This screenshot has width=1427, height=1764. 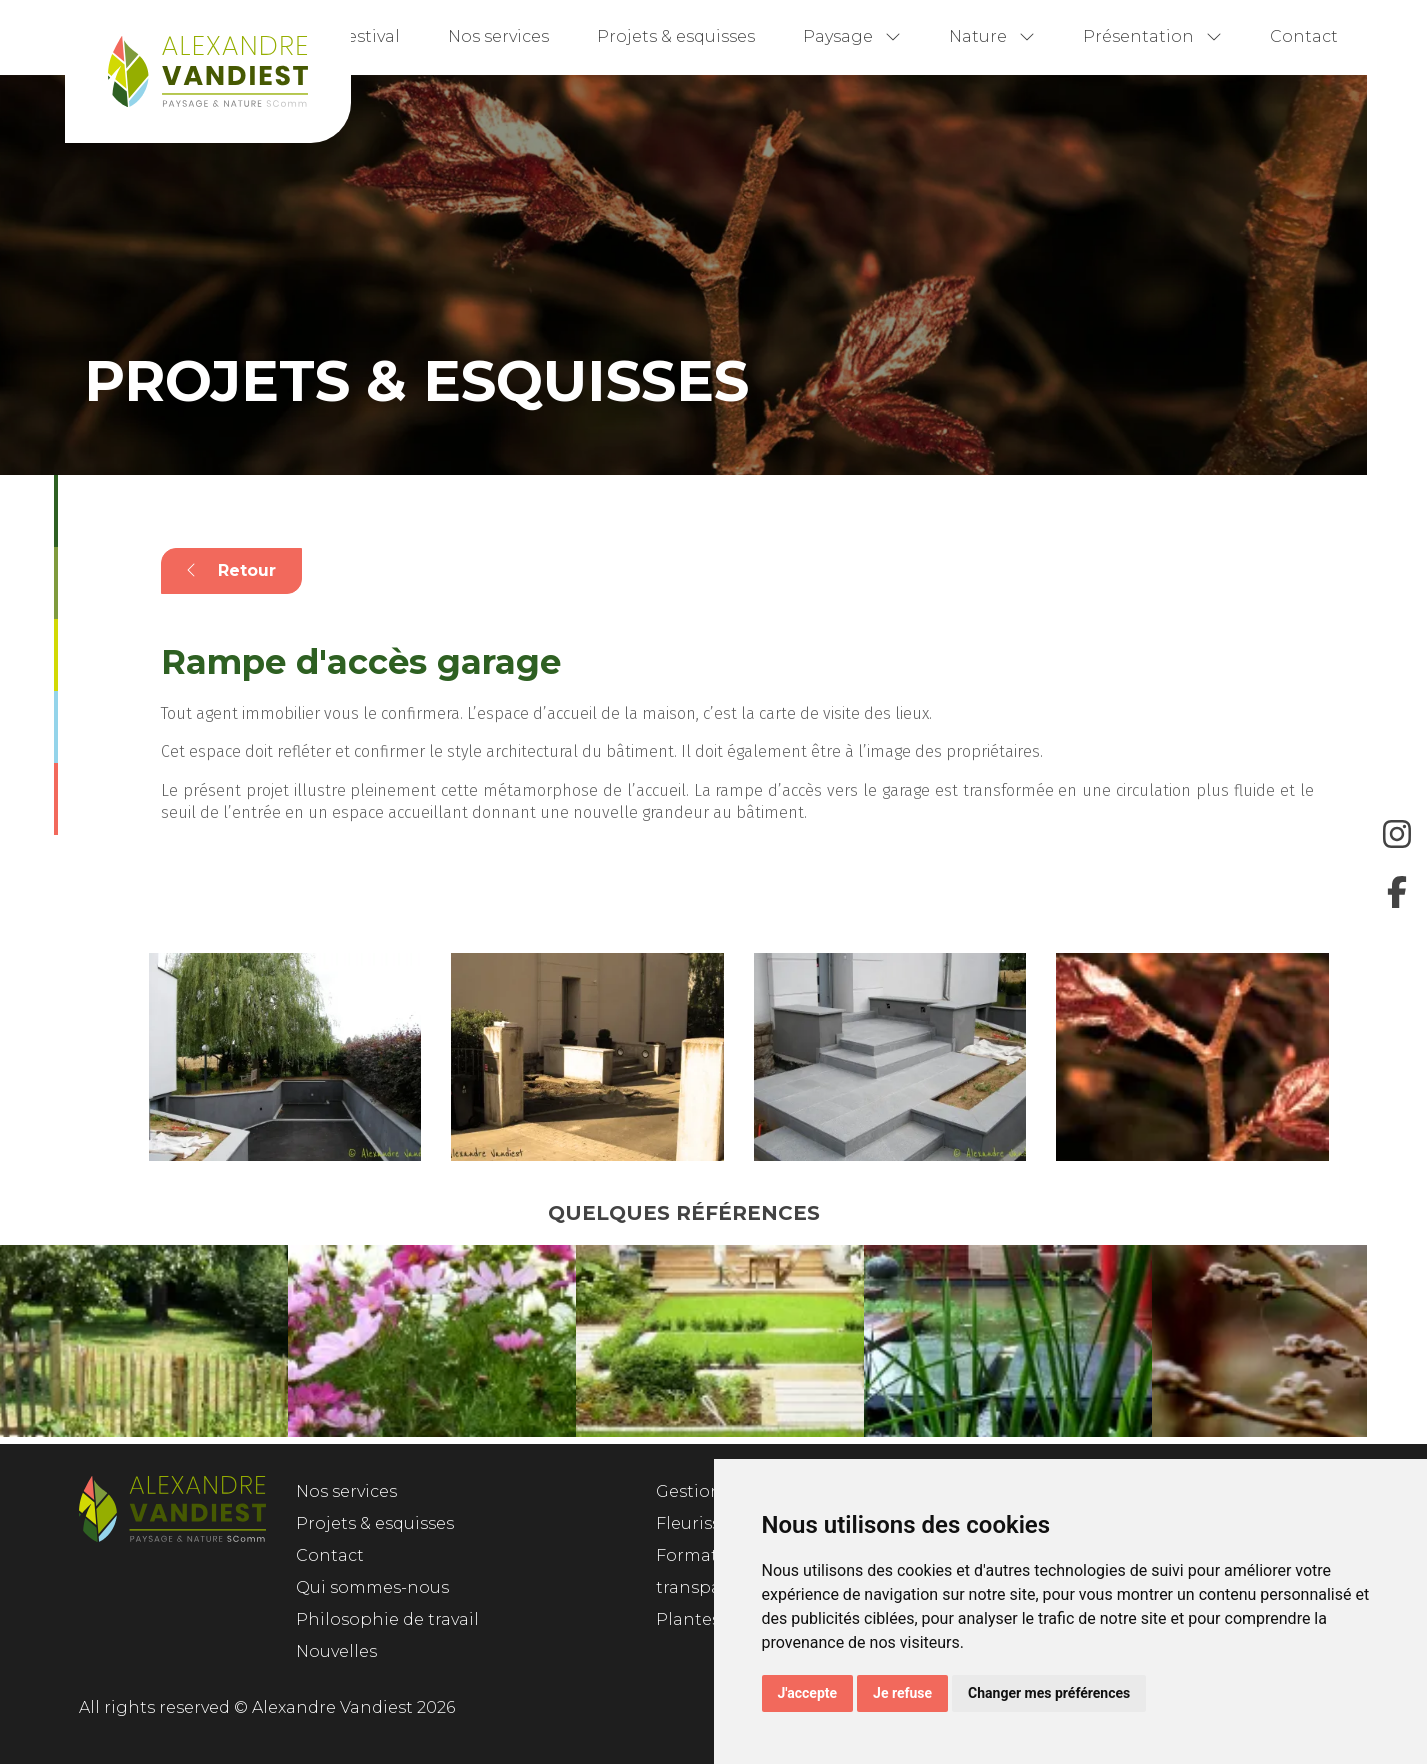 What do you see at coordinates (498, 36) in the screenshot?
I see `Nos services` at bounding box center [498, 36].